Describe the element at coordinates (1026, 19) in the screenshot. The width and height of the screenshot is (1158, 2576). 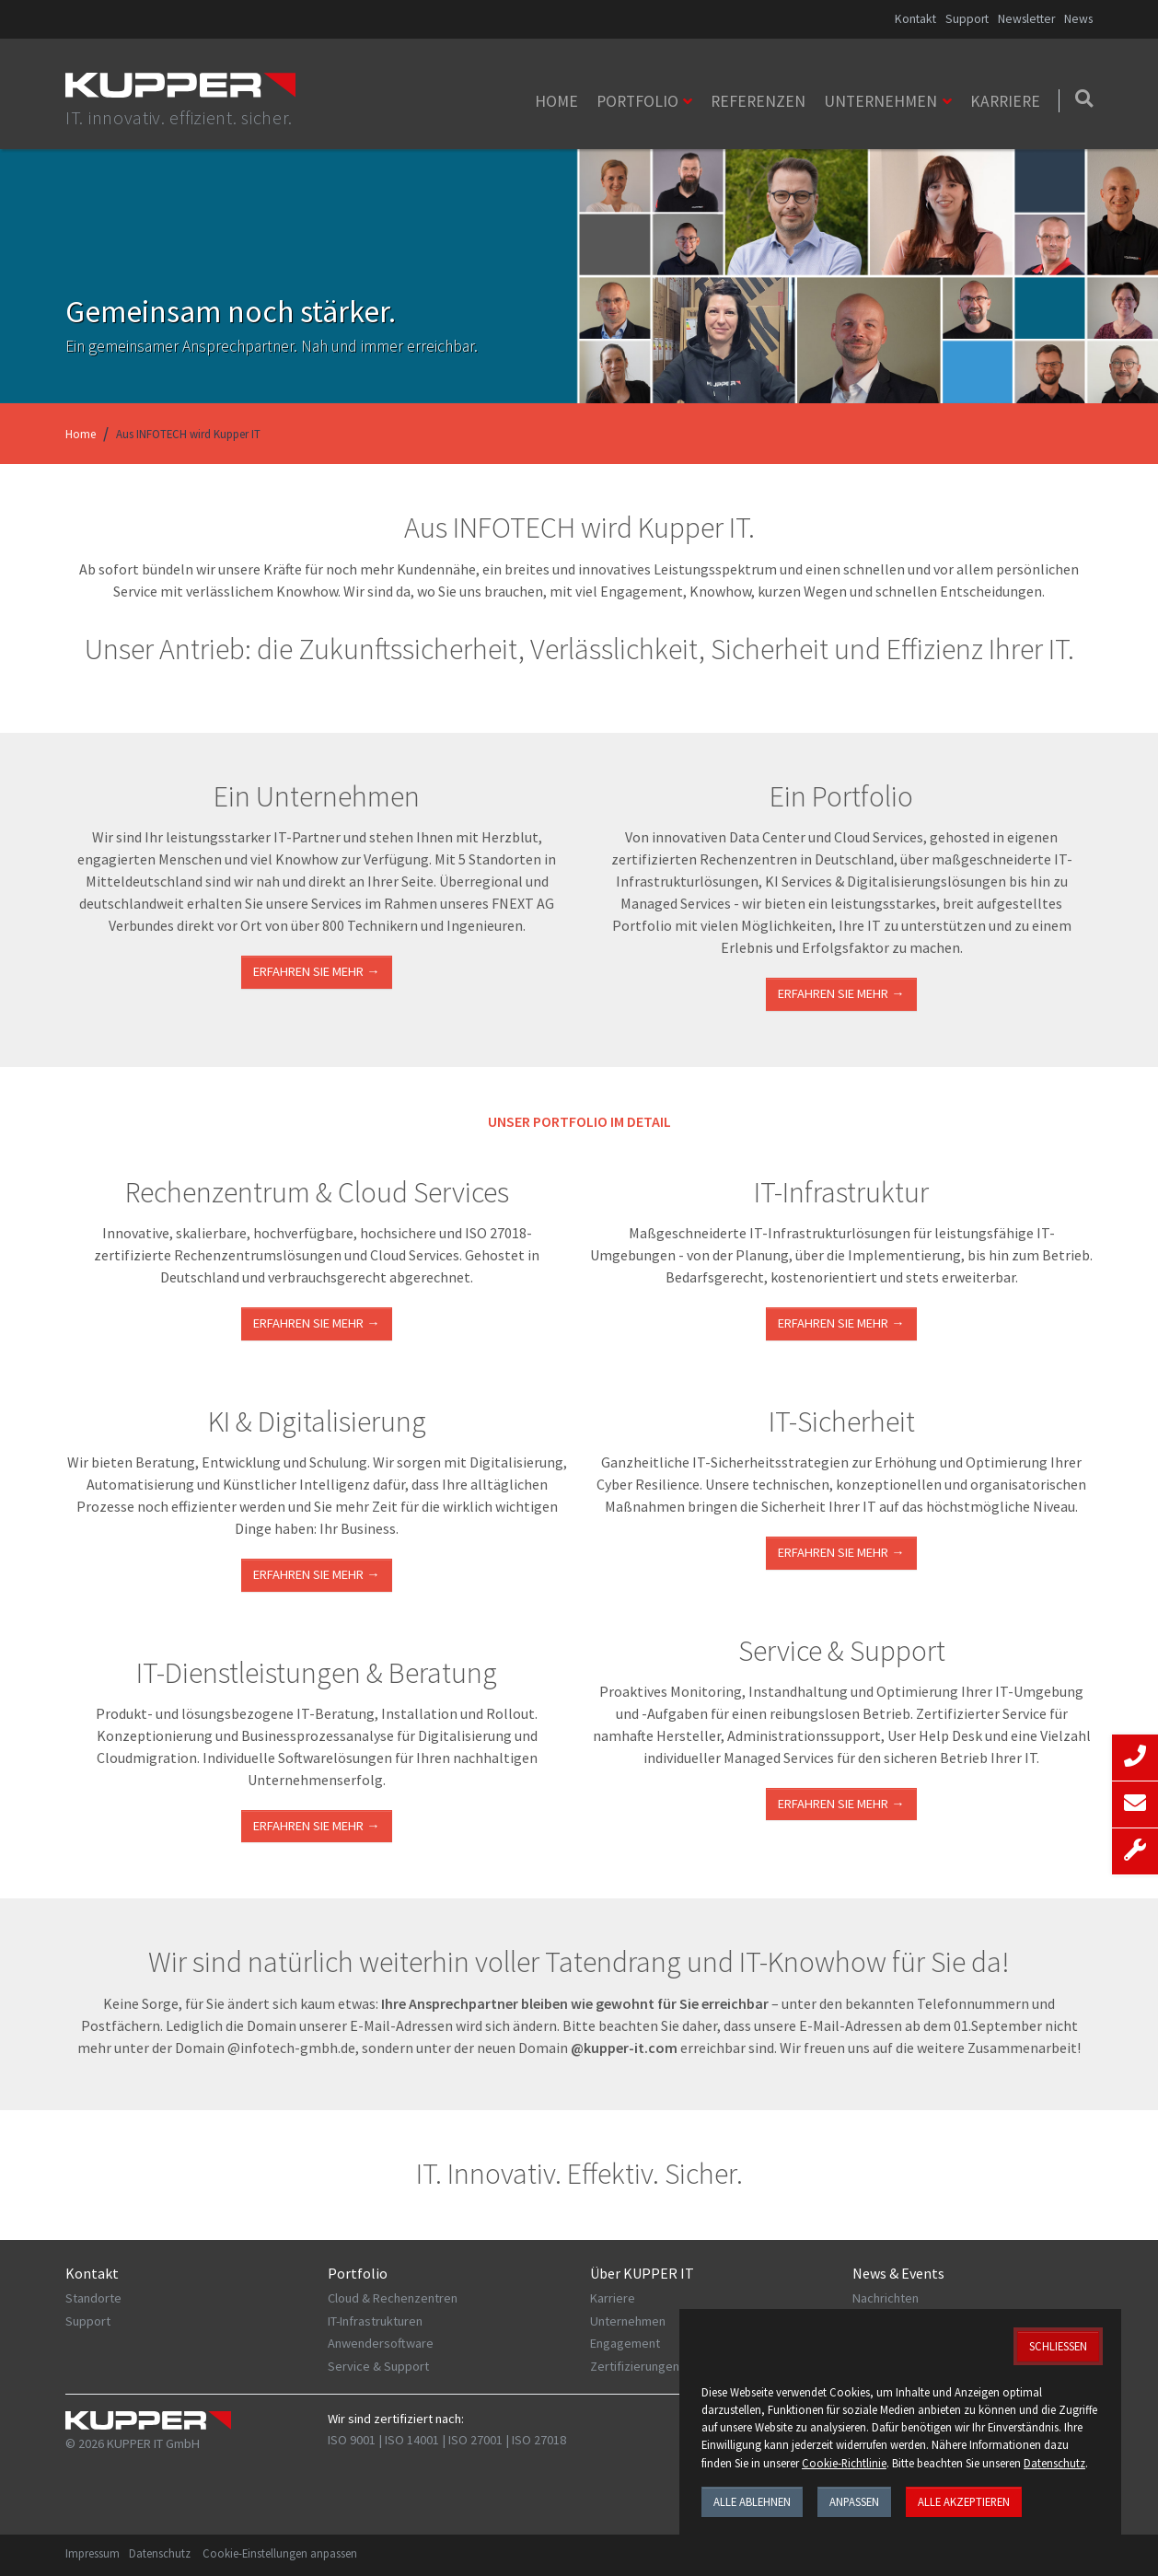
I see `Newsletter` at that location.